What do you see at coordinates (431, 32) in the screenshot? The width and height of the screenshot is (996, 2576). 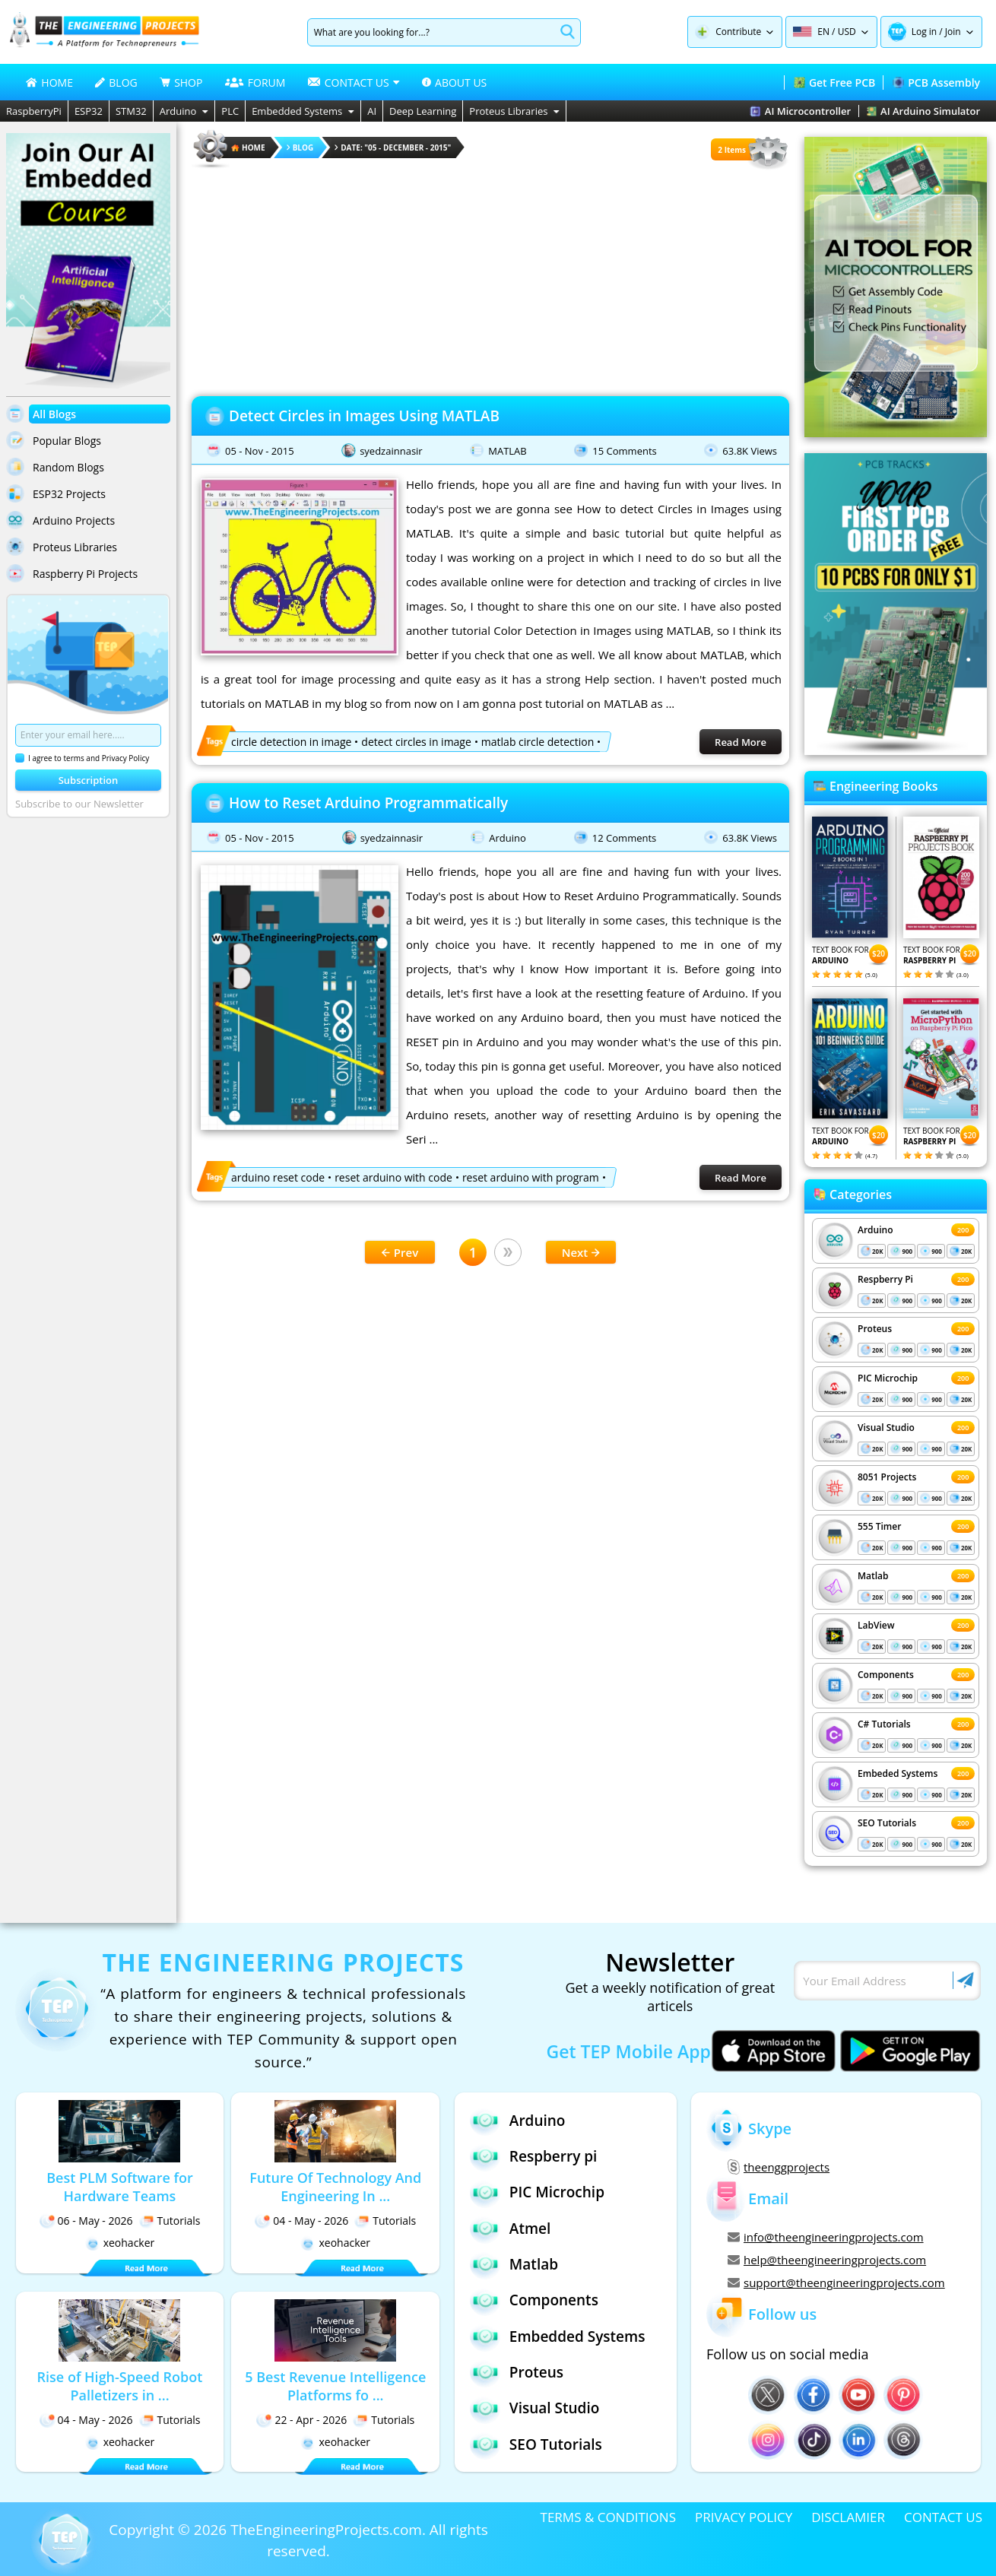 I see `[Search]` at bounding box center [431, 32].